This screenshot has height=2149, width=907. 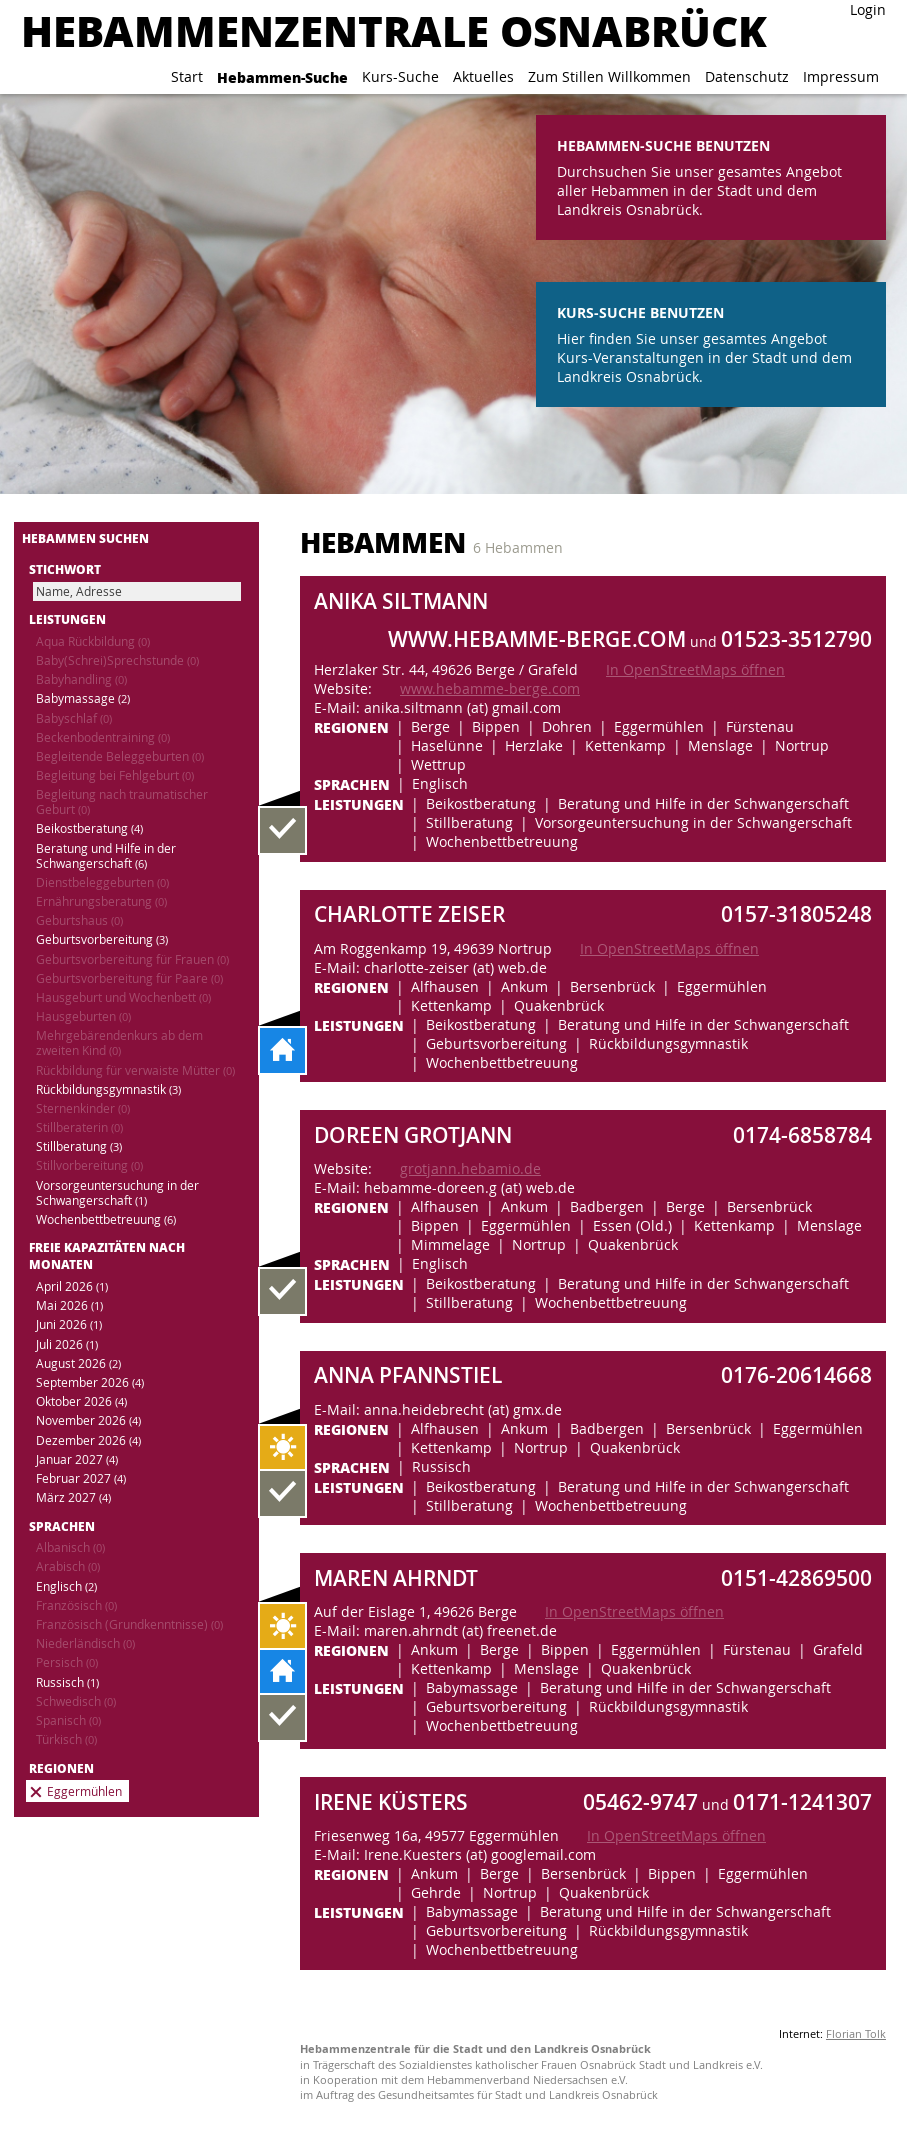 What do you see at coordinates (187, 76) in the screenshot?
I see `Start` at bounding box center [187, 76].